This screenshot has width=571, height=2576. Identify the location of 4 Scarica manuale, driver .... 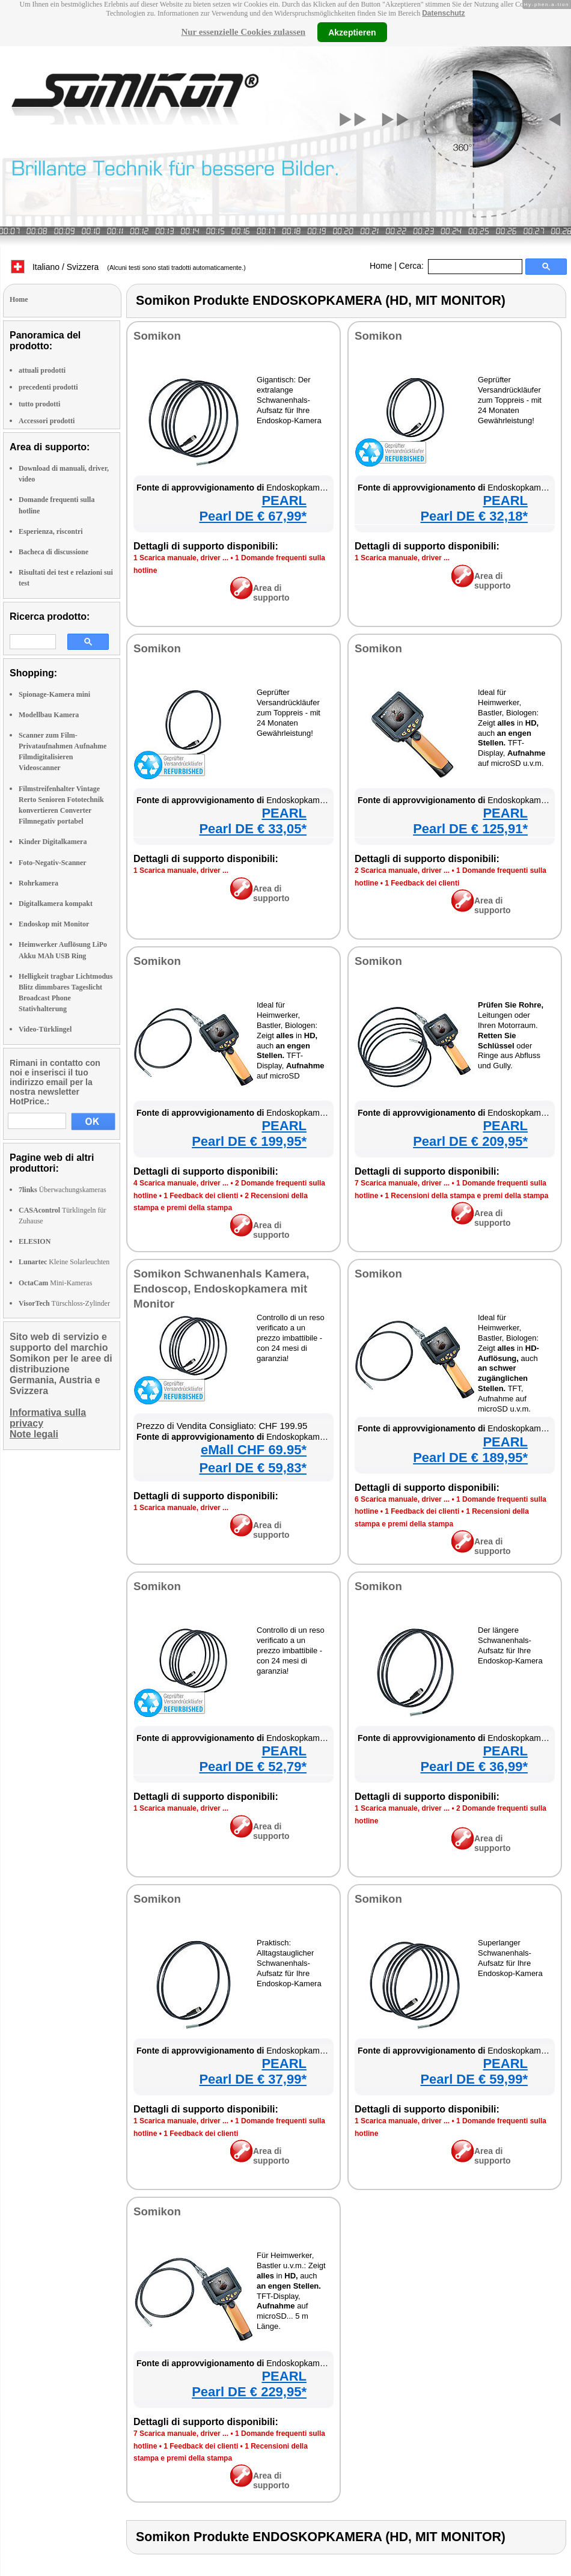
(180, 1183).